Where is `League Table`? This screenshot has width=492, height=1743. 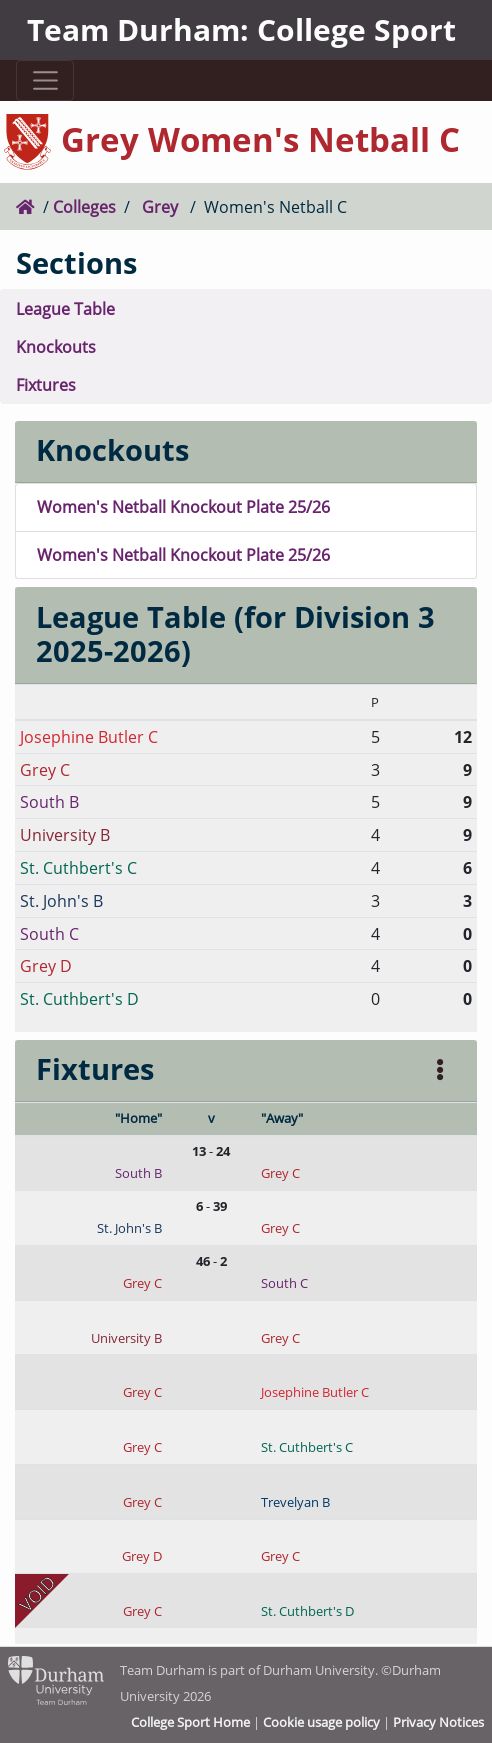 League Table is located at coordinates (65, 308).